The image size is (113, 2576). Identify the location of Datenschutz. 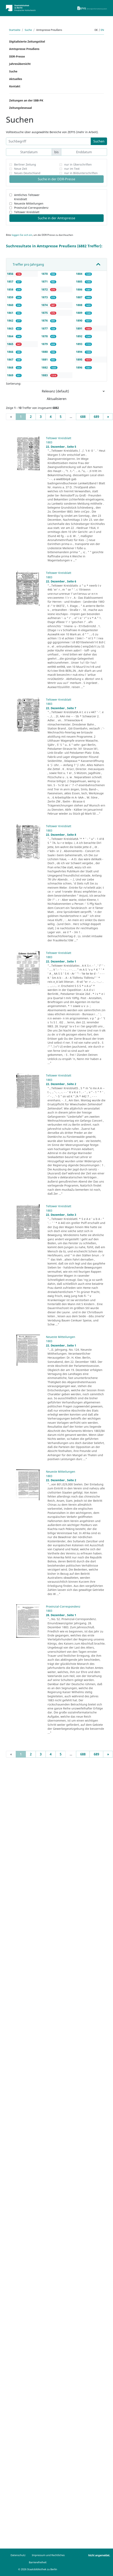
(18, 2555).